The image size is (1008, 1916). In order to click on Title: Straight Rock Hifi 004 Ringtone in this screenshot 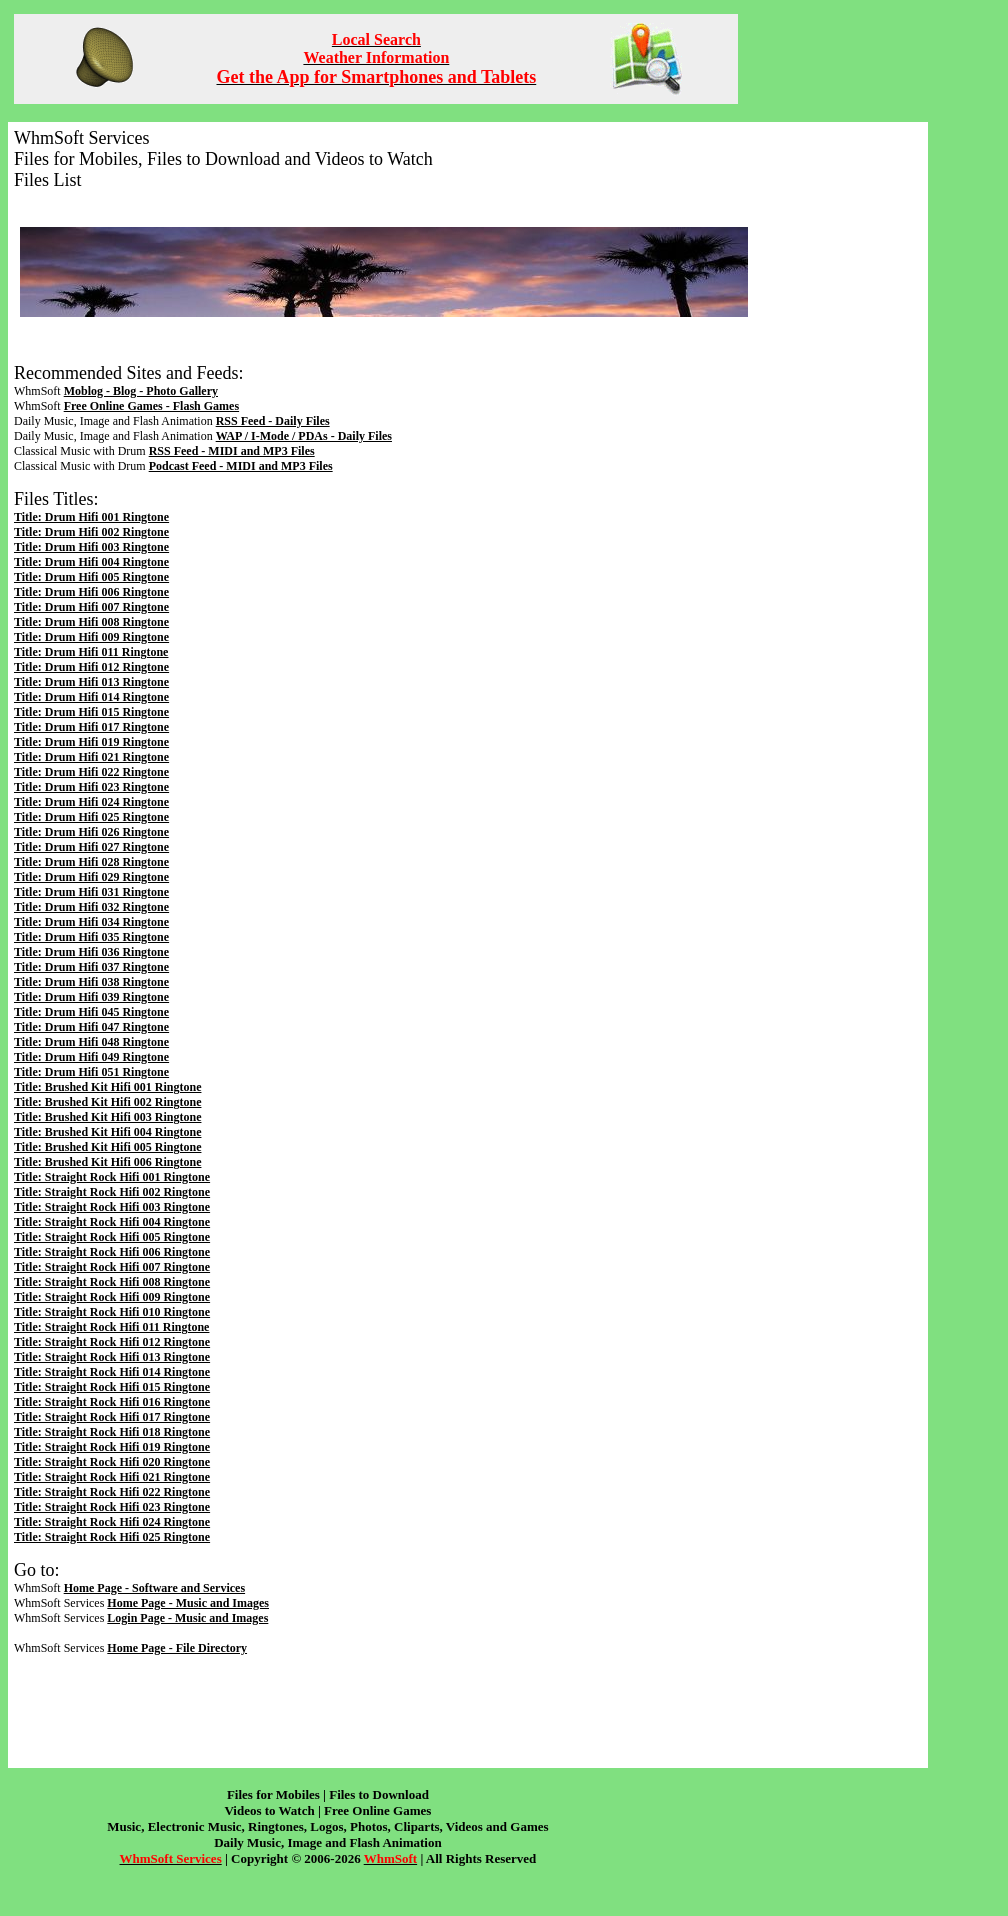, I will do `click(112, 1222)`.